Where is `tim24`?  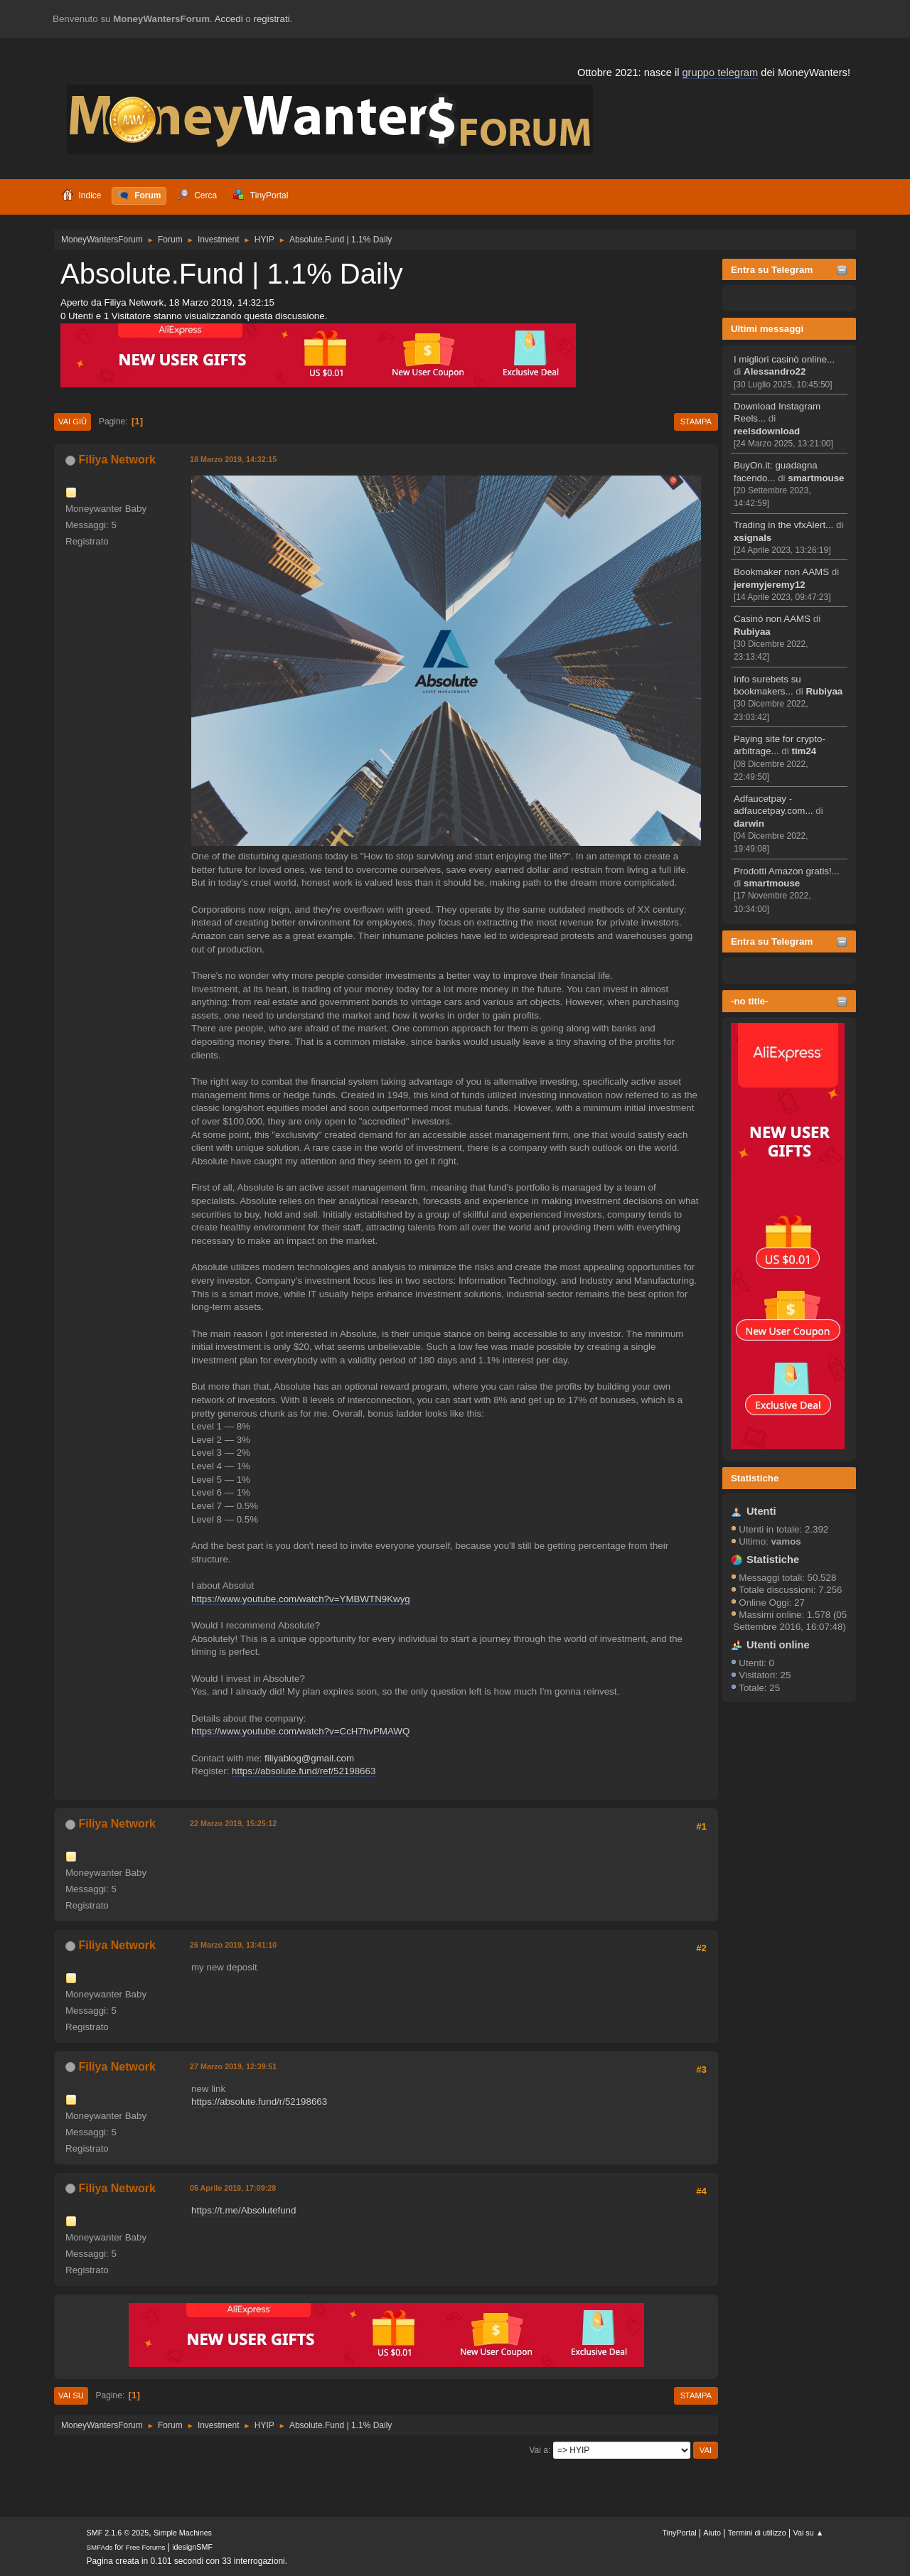
tim24 is located at coordinates (803, 751).